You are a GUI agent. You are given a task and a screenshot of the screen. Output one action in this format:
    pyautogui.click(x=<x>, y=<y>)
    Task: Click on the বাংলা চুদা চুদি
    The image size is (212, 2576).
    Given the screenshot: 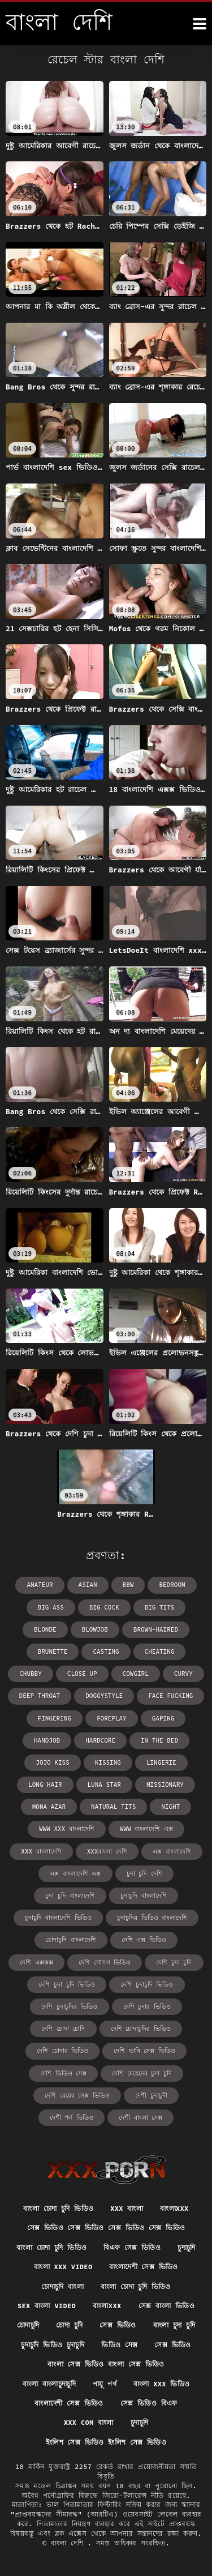 What is the action you would take?
    pyautogui.click(x=174, y=2325)
    